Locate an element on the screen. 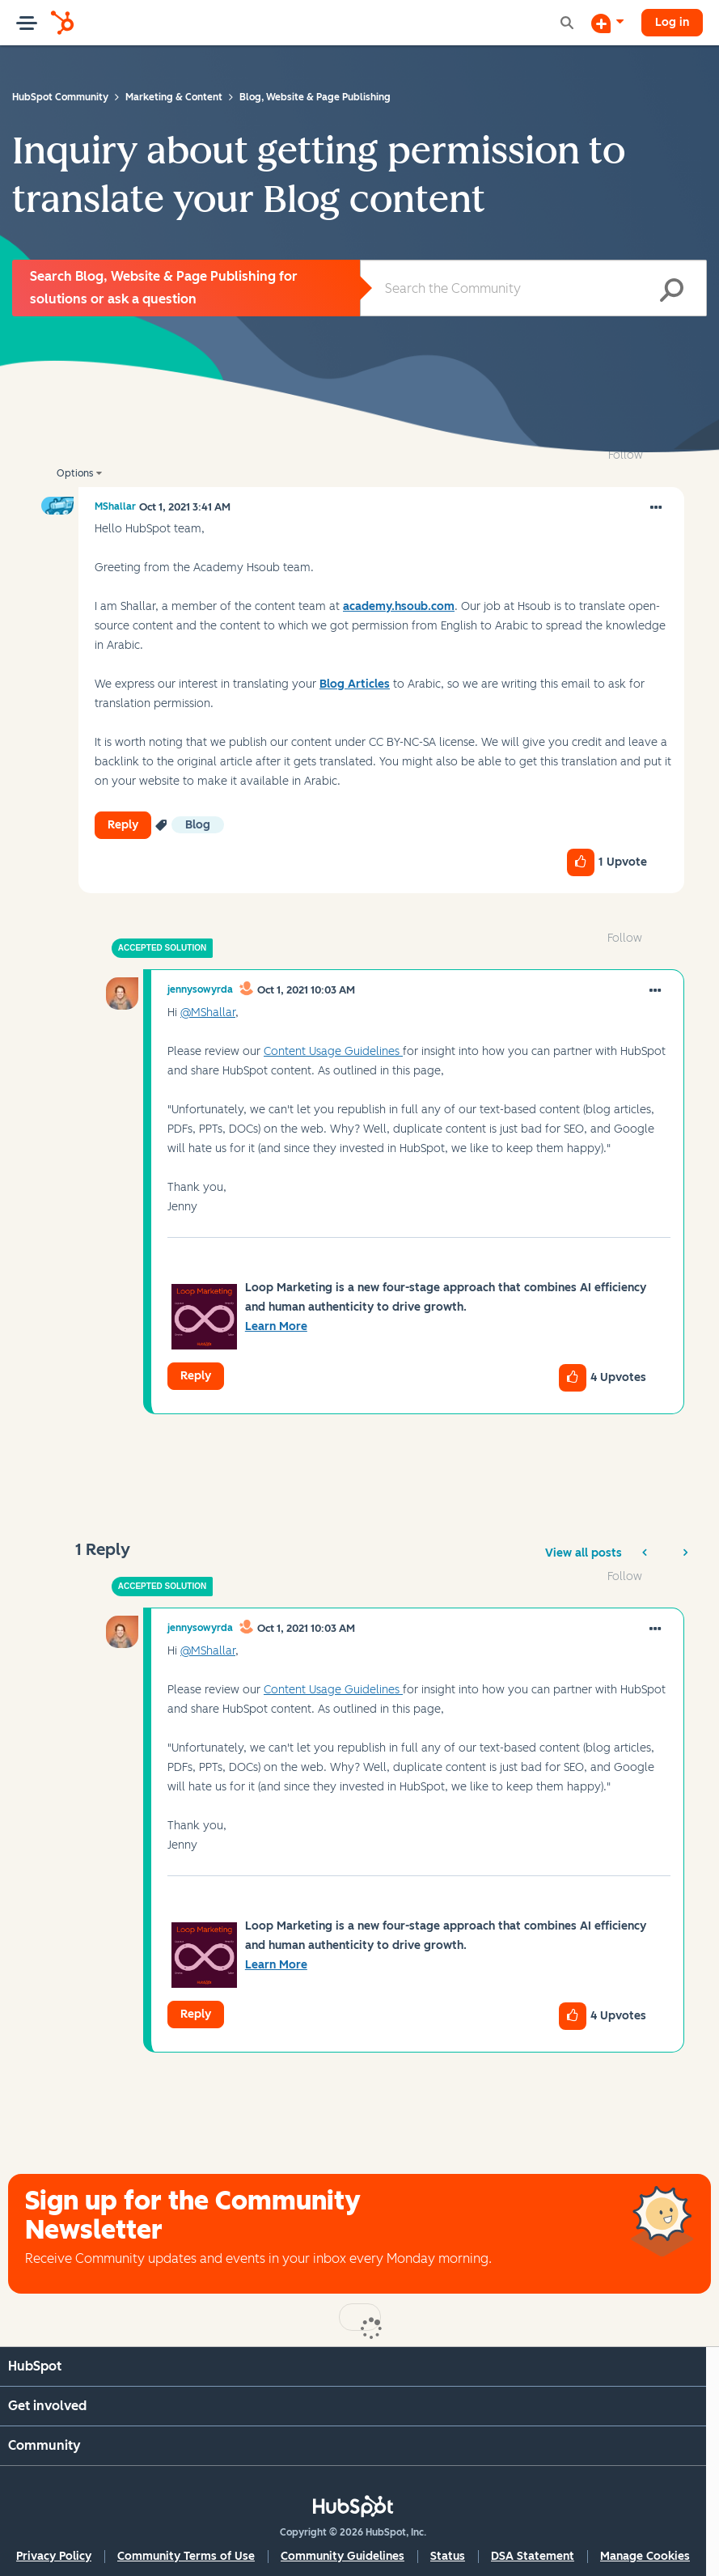  Manage Cookies [button] is located at coordinates (645, 2556).